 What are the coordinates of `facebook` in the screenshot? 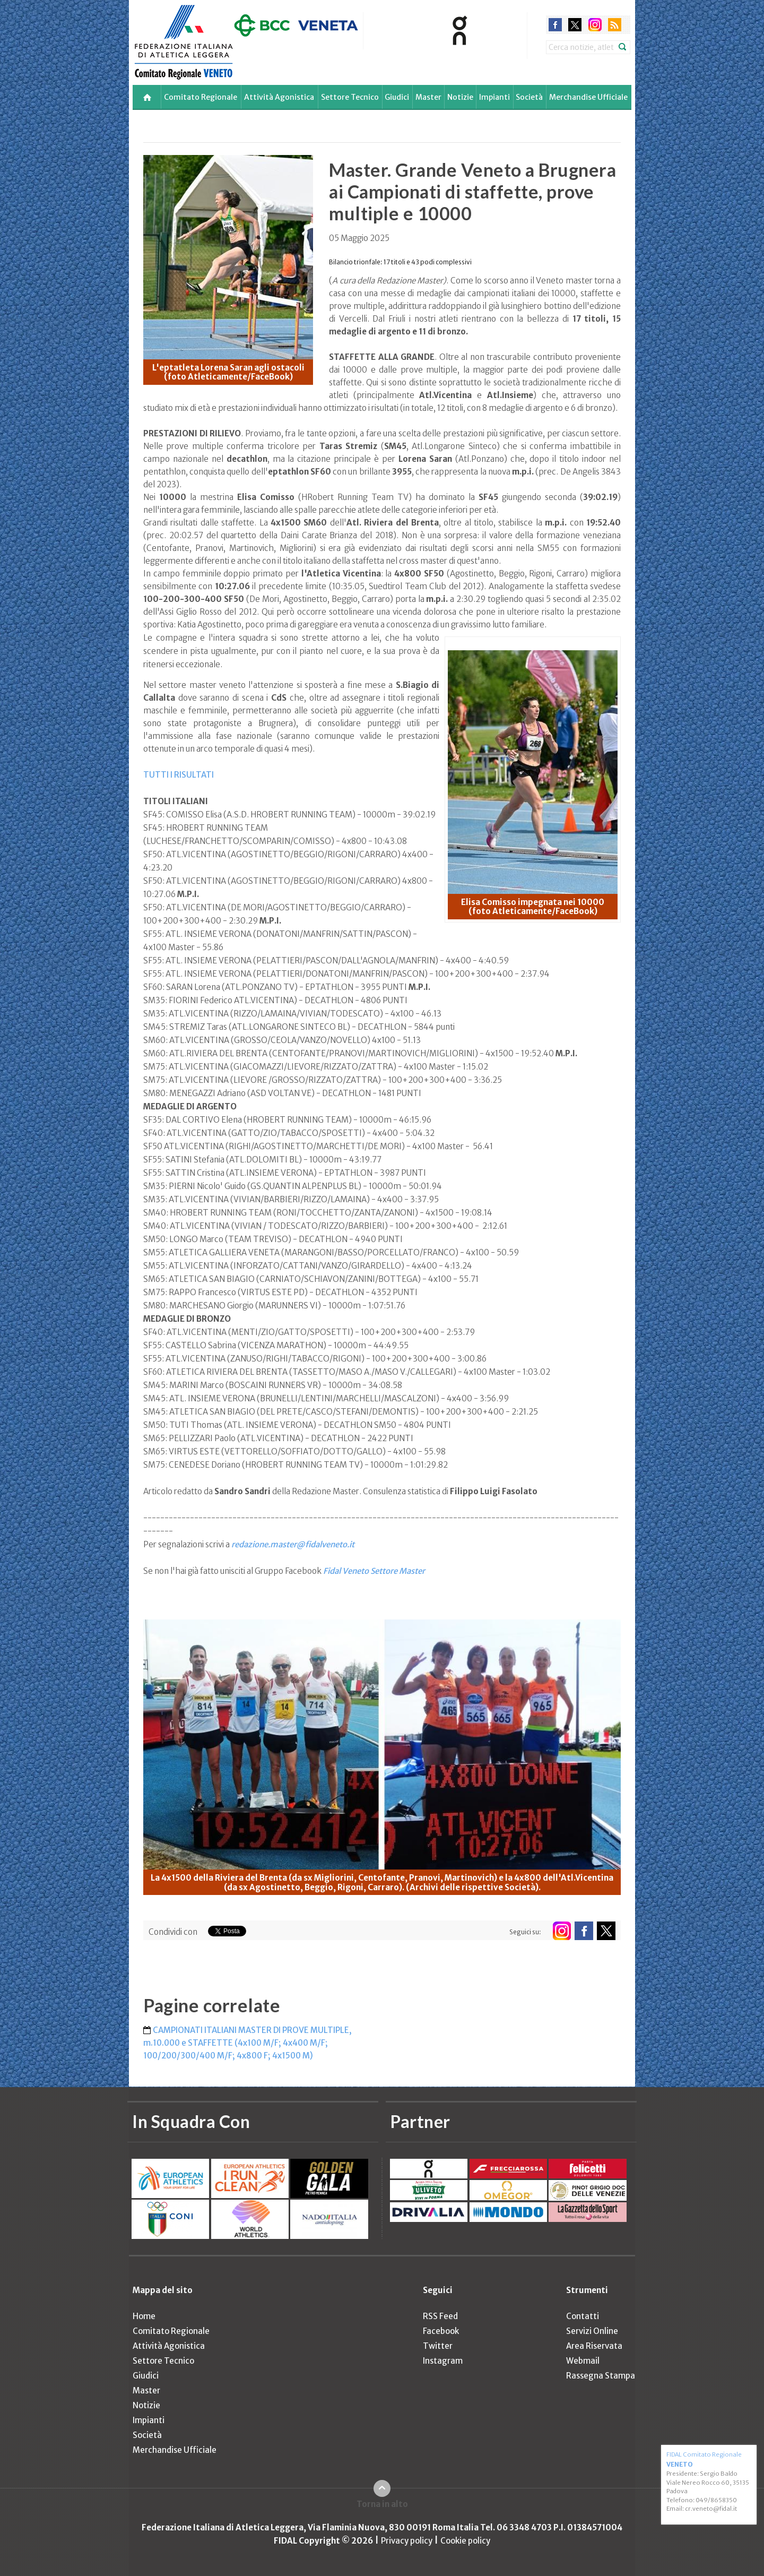 It's located at (555, 24).